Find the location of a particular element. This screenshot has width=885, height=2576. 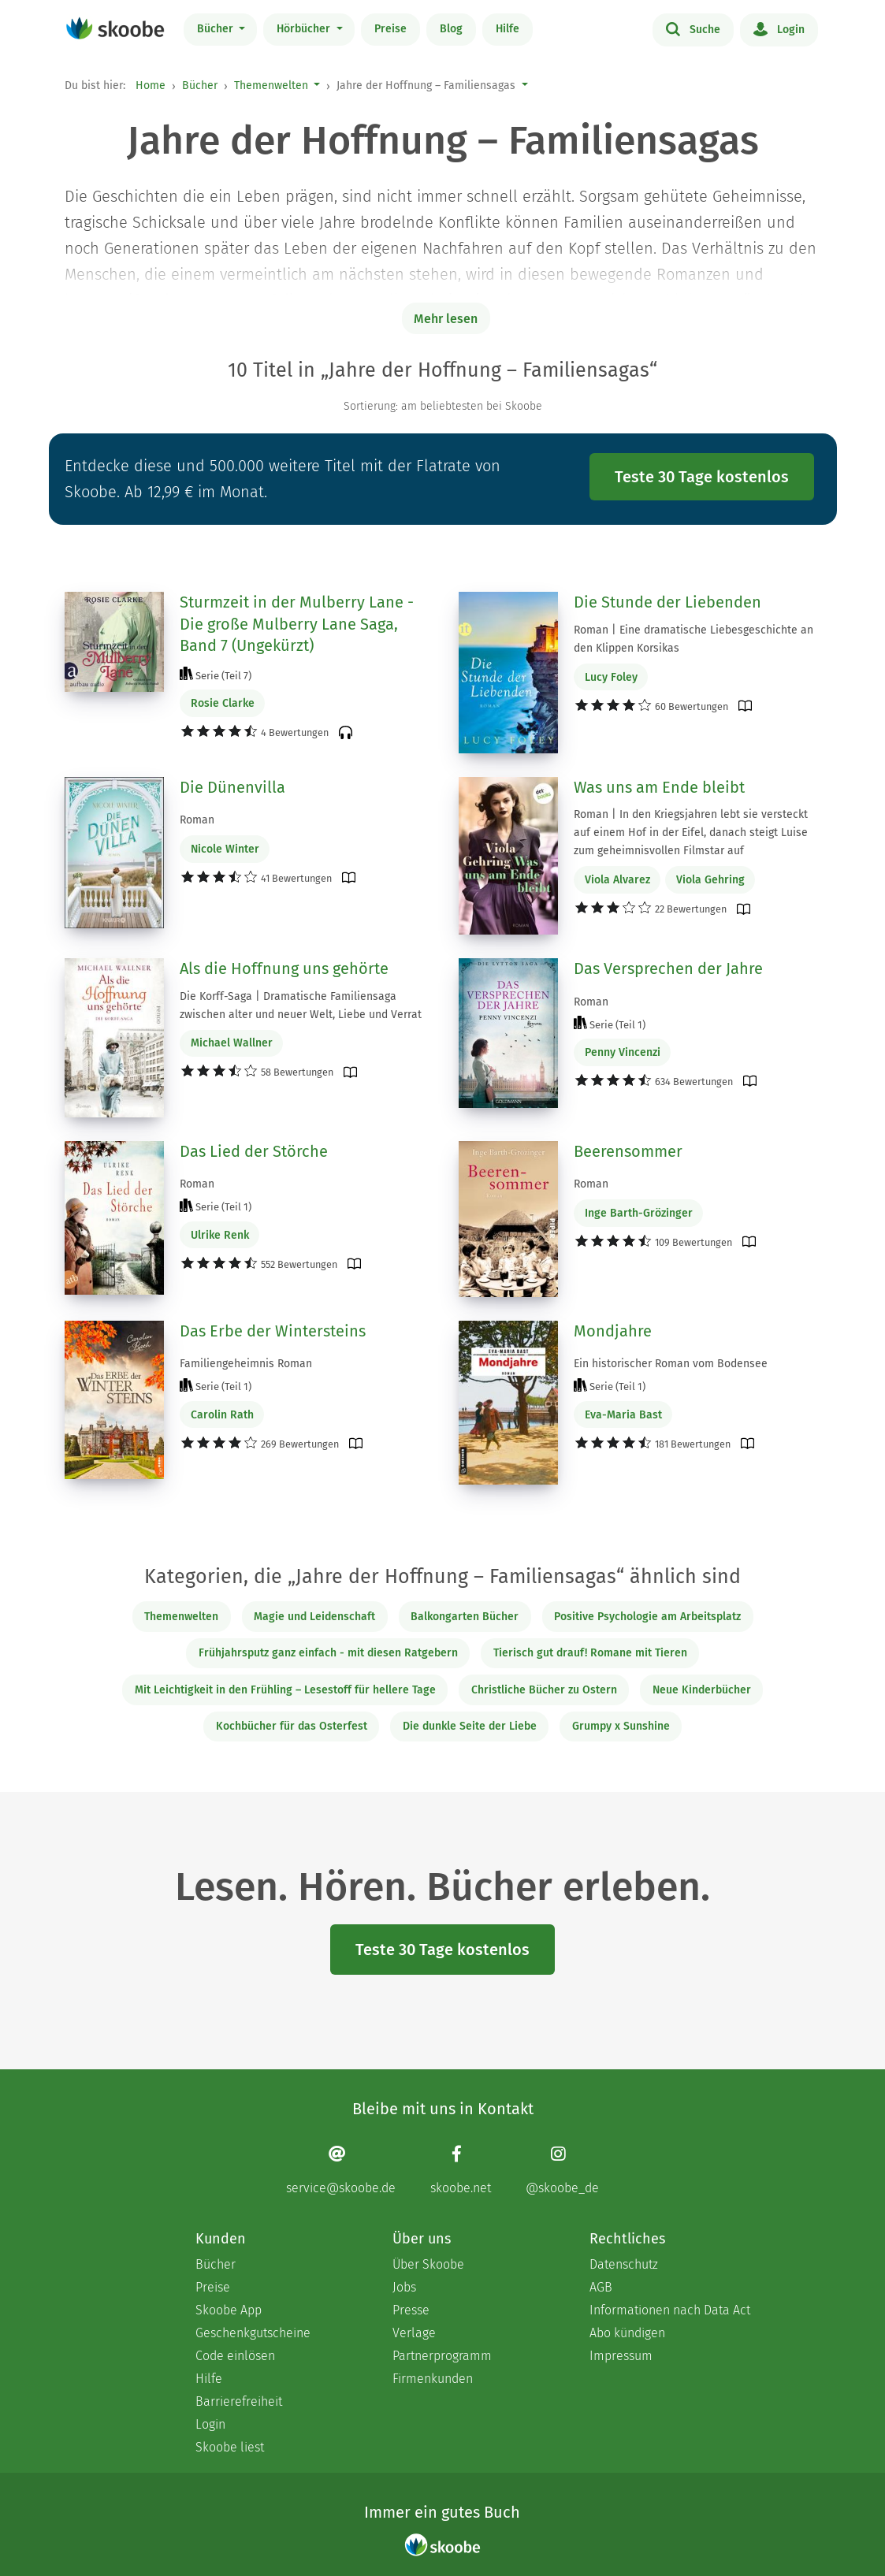

Penny Vincenzi is located at coordinates (622, 1052).